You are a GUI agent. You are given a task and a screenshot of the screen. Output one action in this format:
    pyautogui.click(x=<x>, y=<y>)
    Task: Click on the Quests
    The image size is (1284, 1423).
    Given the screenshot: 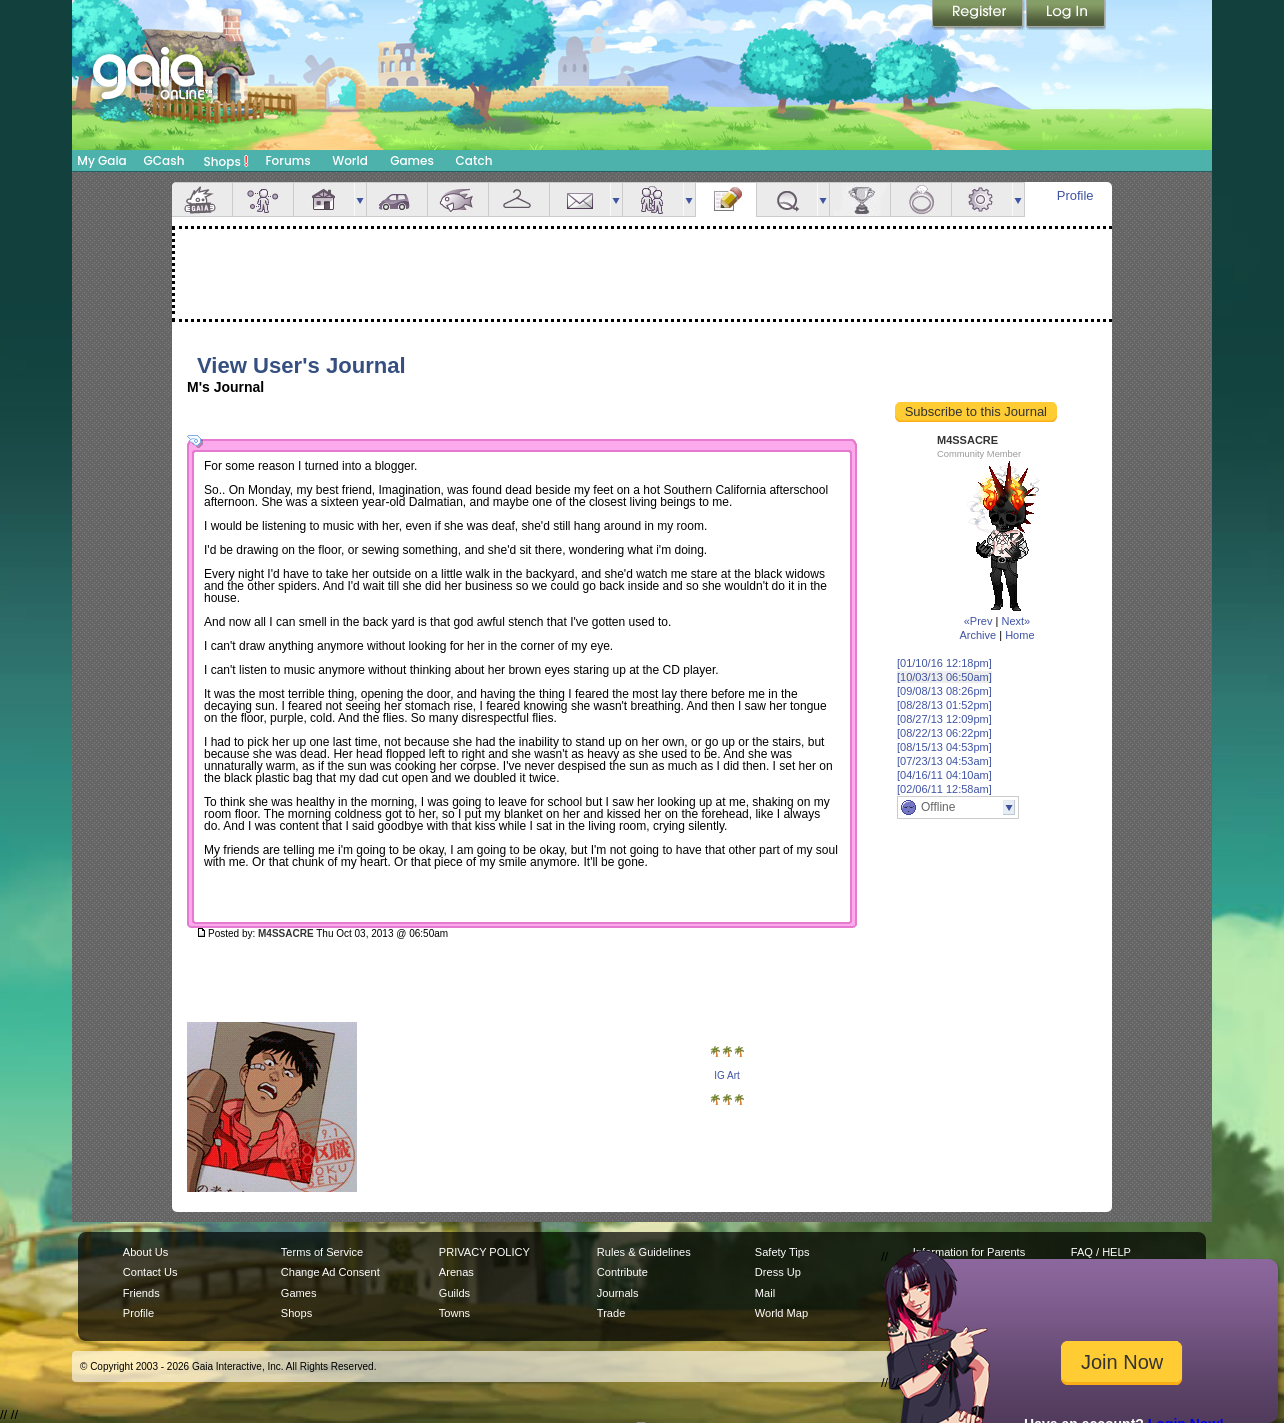 What is the action you would take?
    pyautogui.click(x=787, y=199)
    